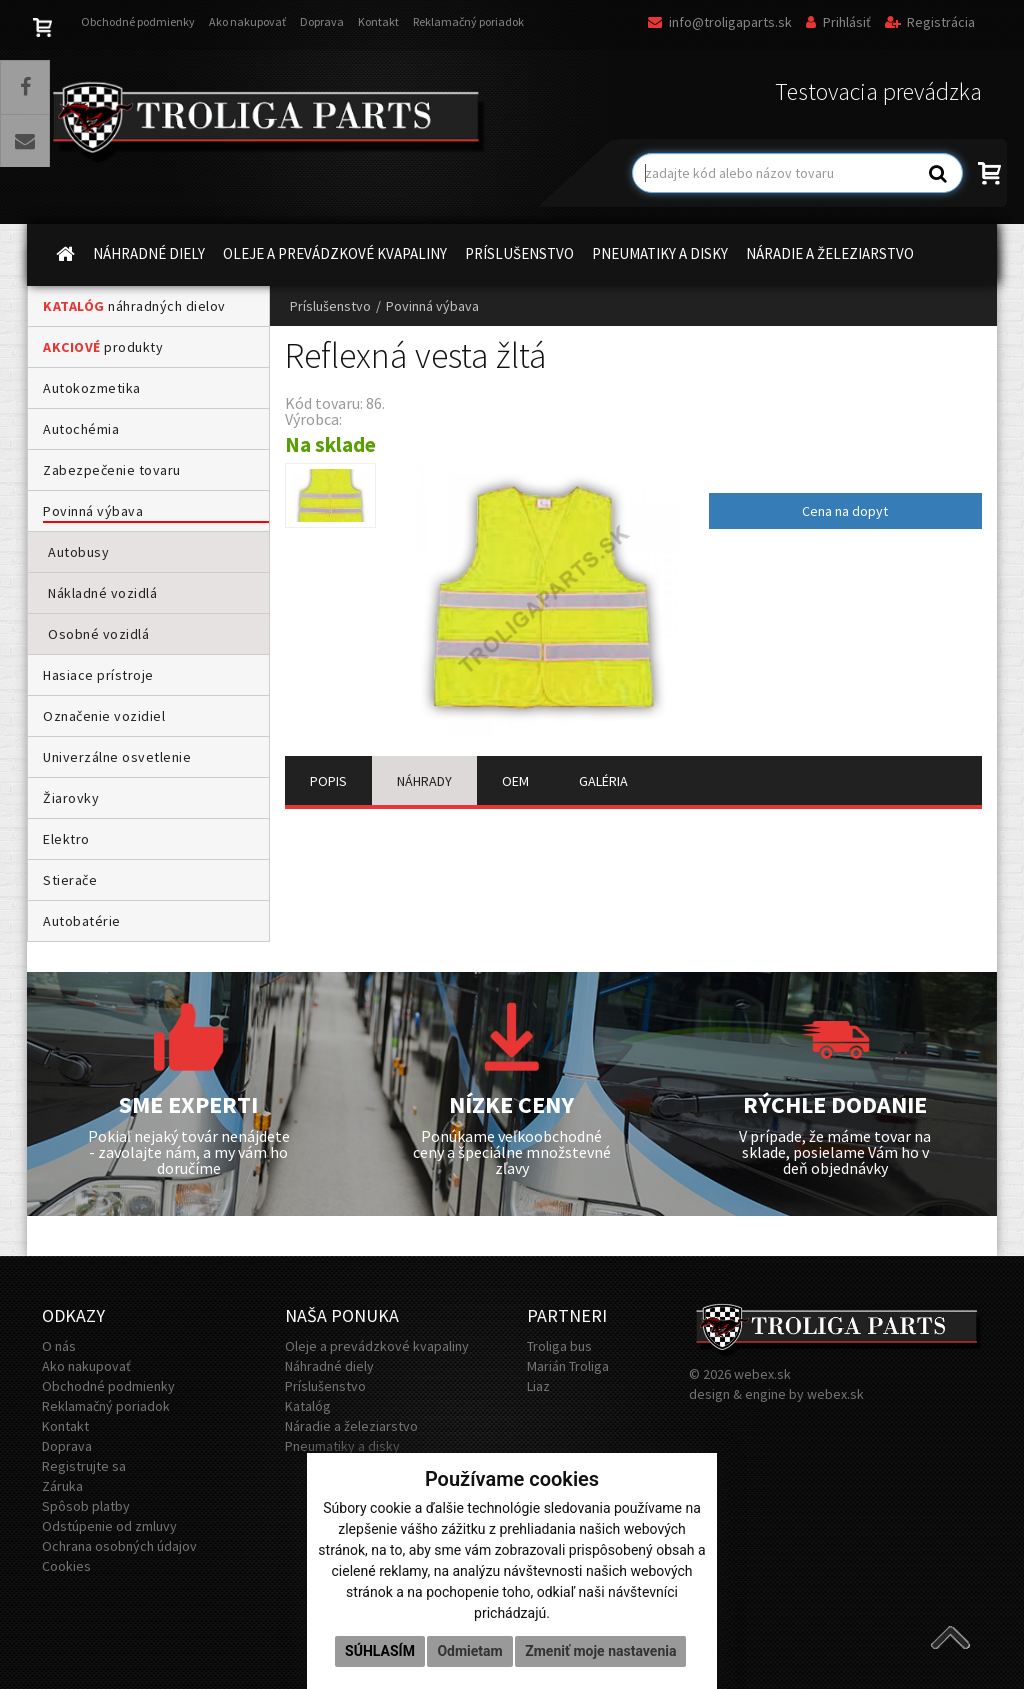 The width and height of the screenshot is (1024, 1689). I want to click on Marián Troliga, so click(568, 1366).